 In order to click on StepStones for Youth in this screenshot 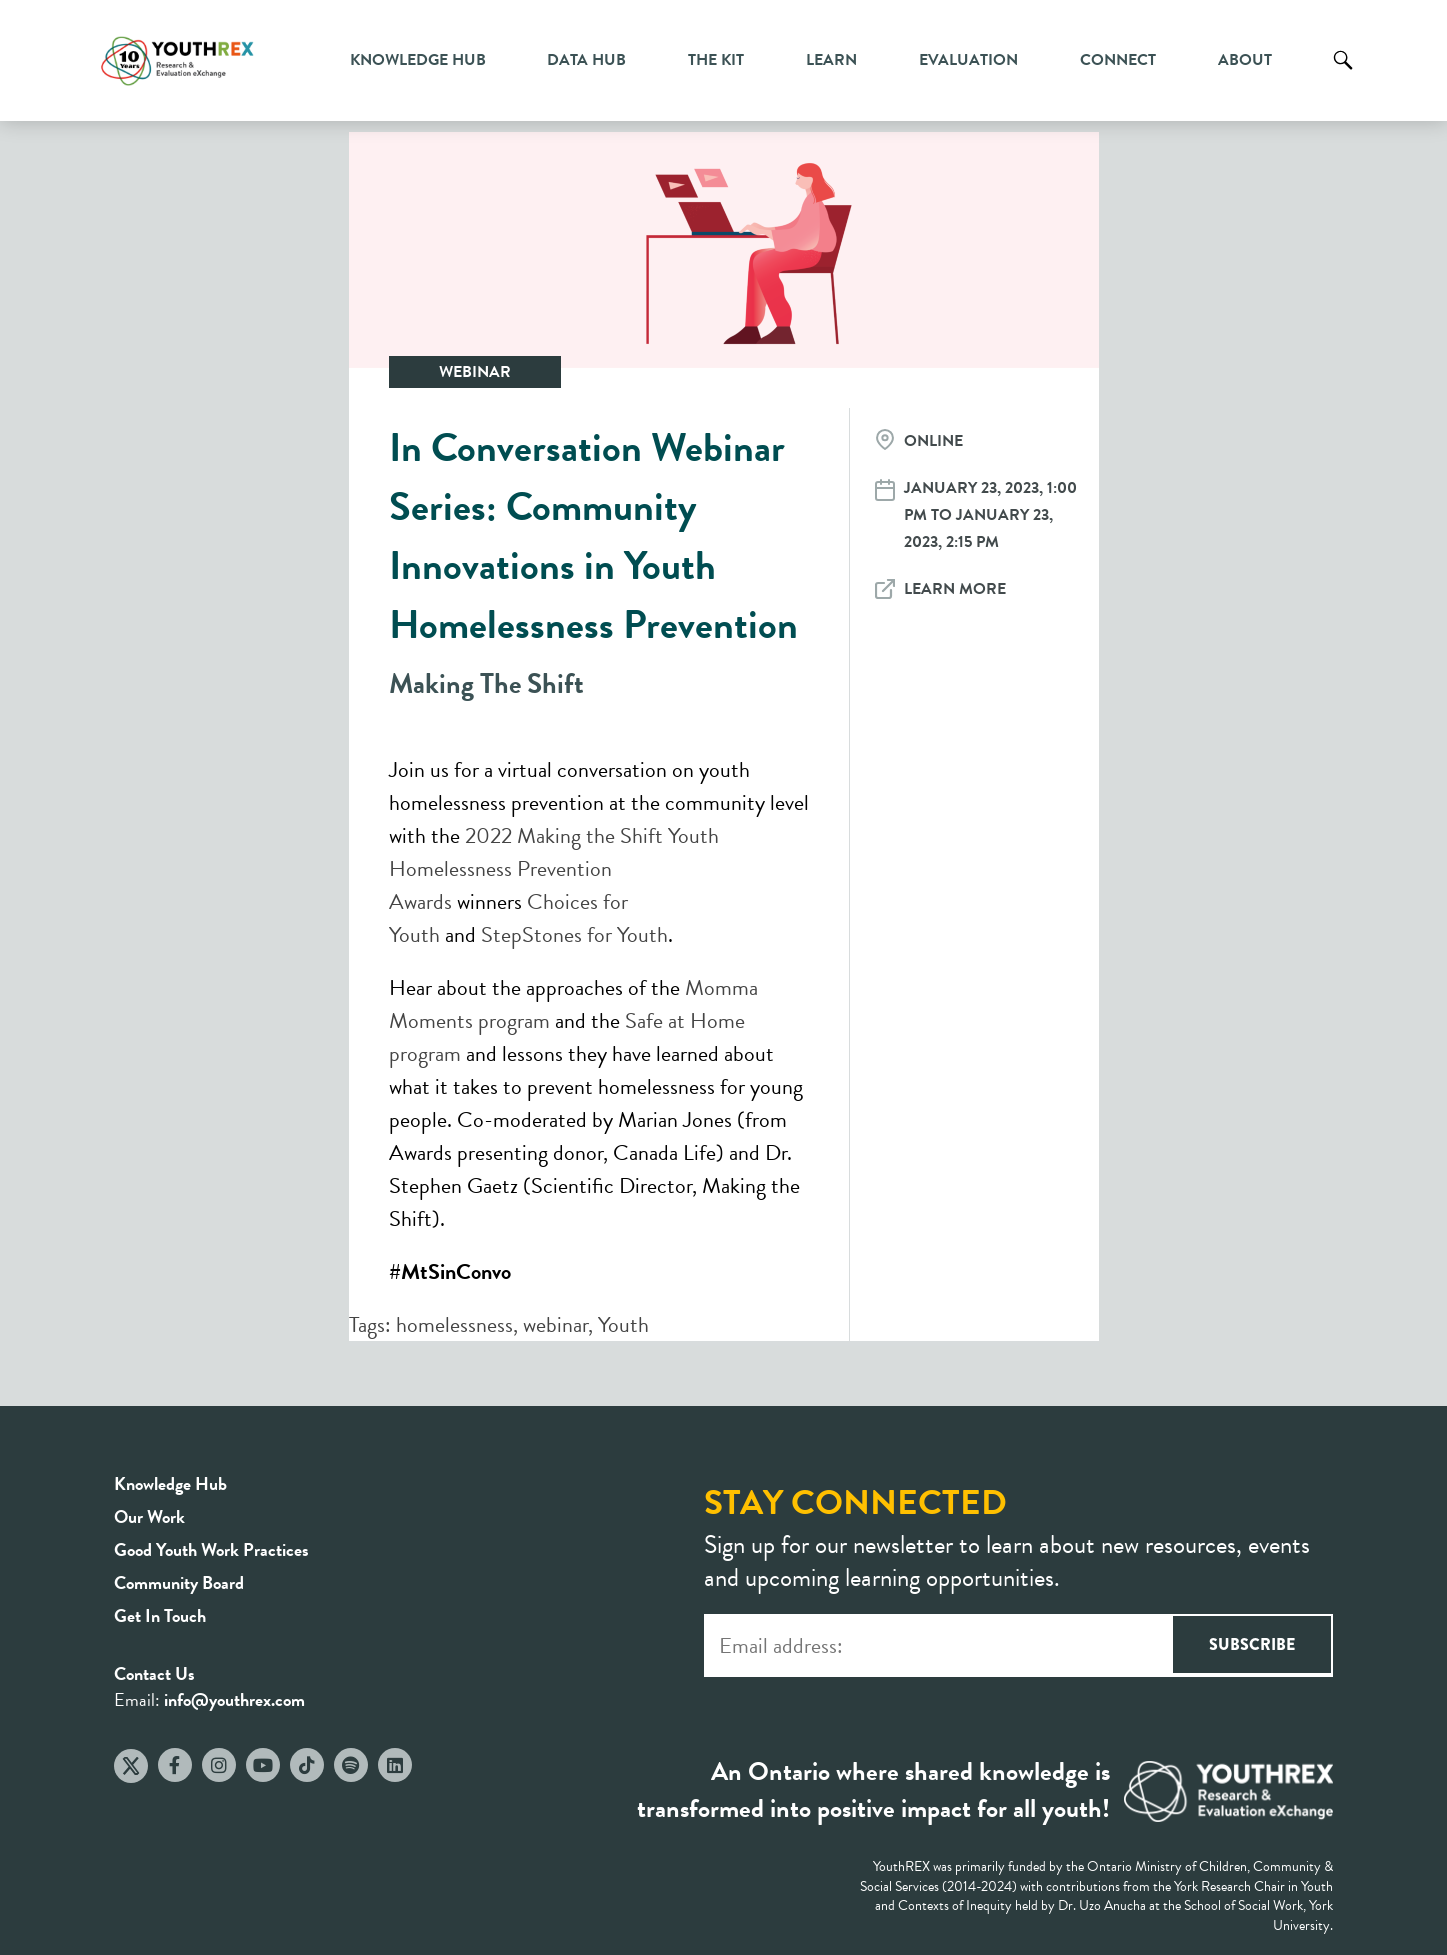, I will do `click(574, 934)`.